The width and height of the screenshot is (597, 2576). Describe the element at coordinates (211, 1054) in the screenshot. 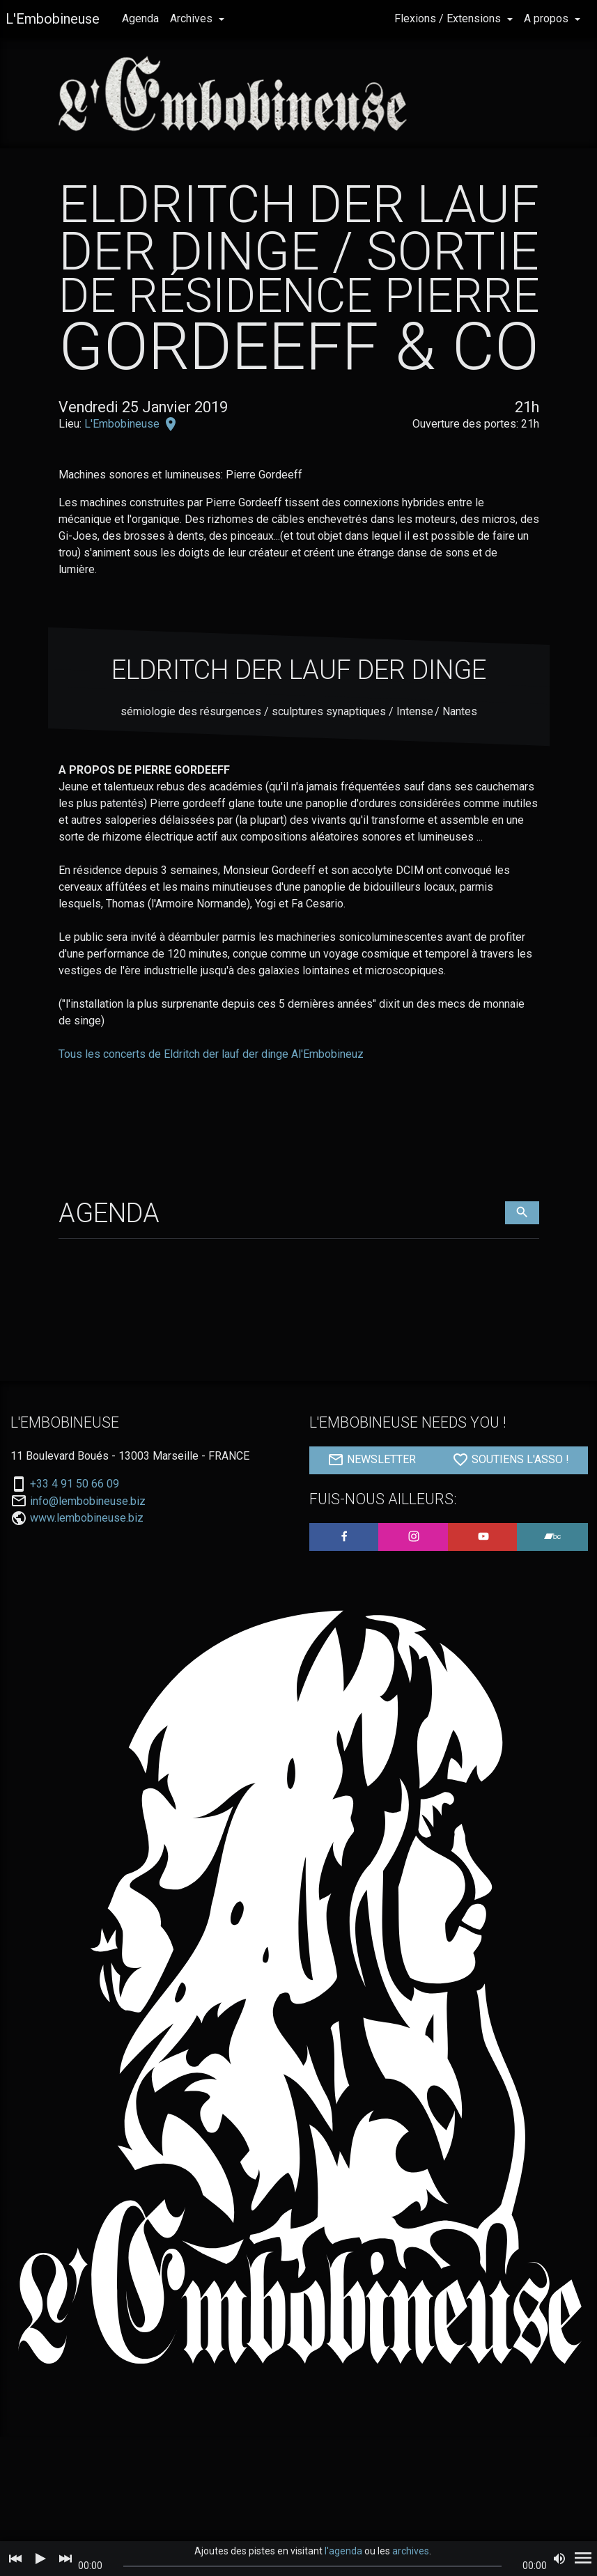

I see `Tous les concerts de Eldritch der lauf der dinge Al'Embobineuz` at that location.